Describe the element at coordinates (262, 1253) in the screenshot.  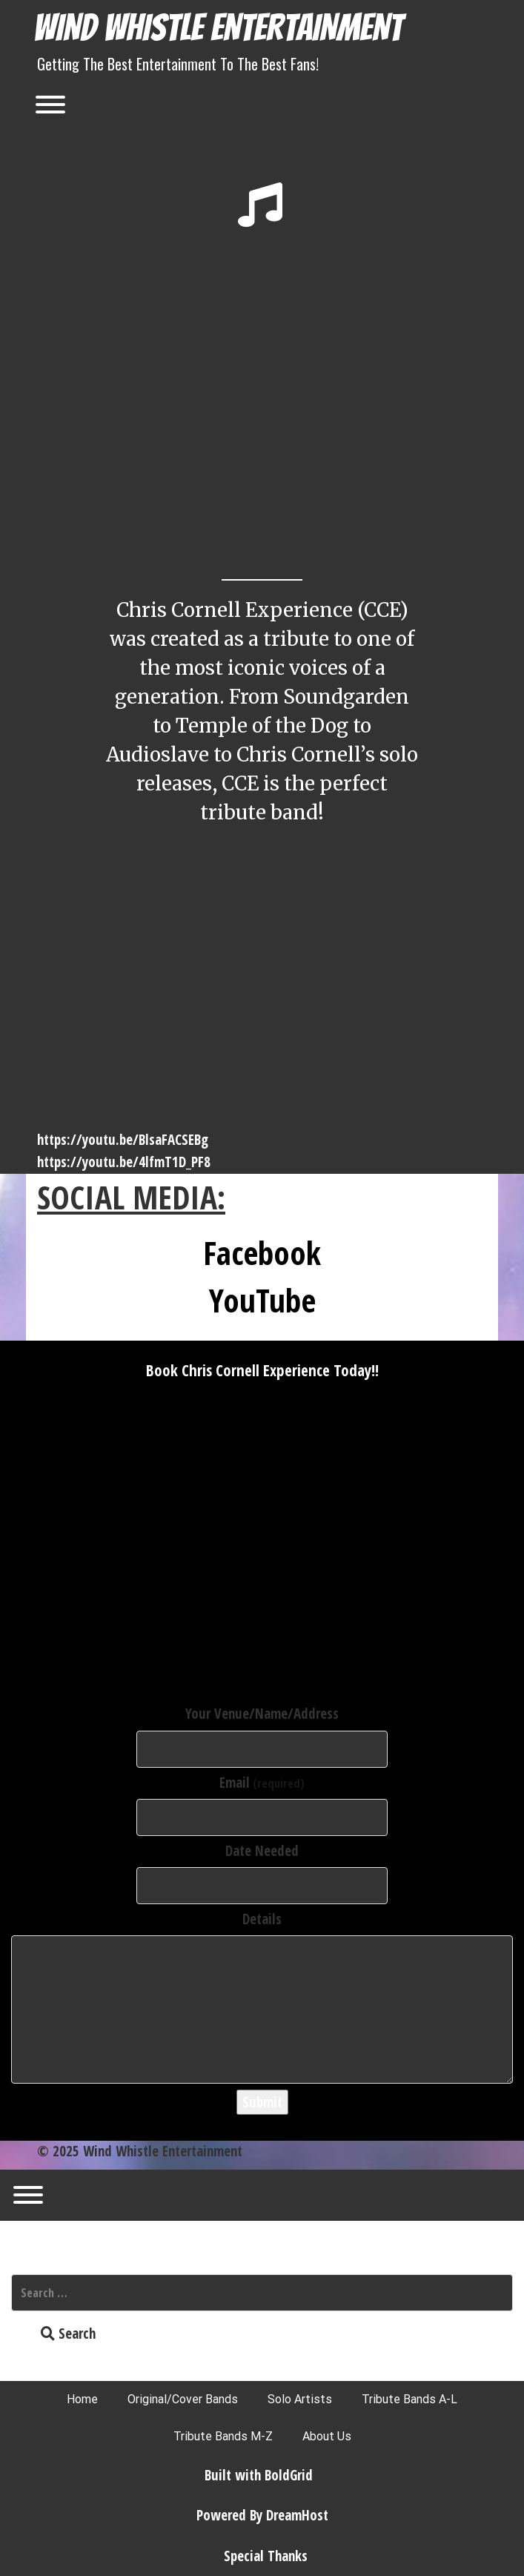
I see `Facebook` at that location.